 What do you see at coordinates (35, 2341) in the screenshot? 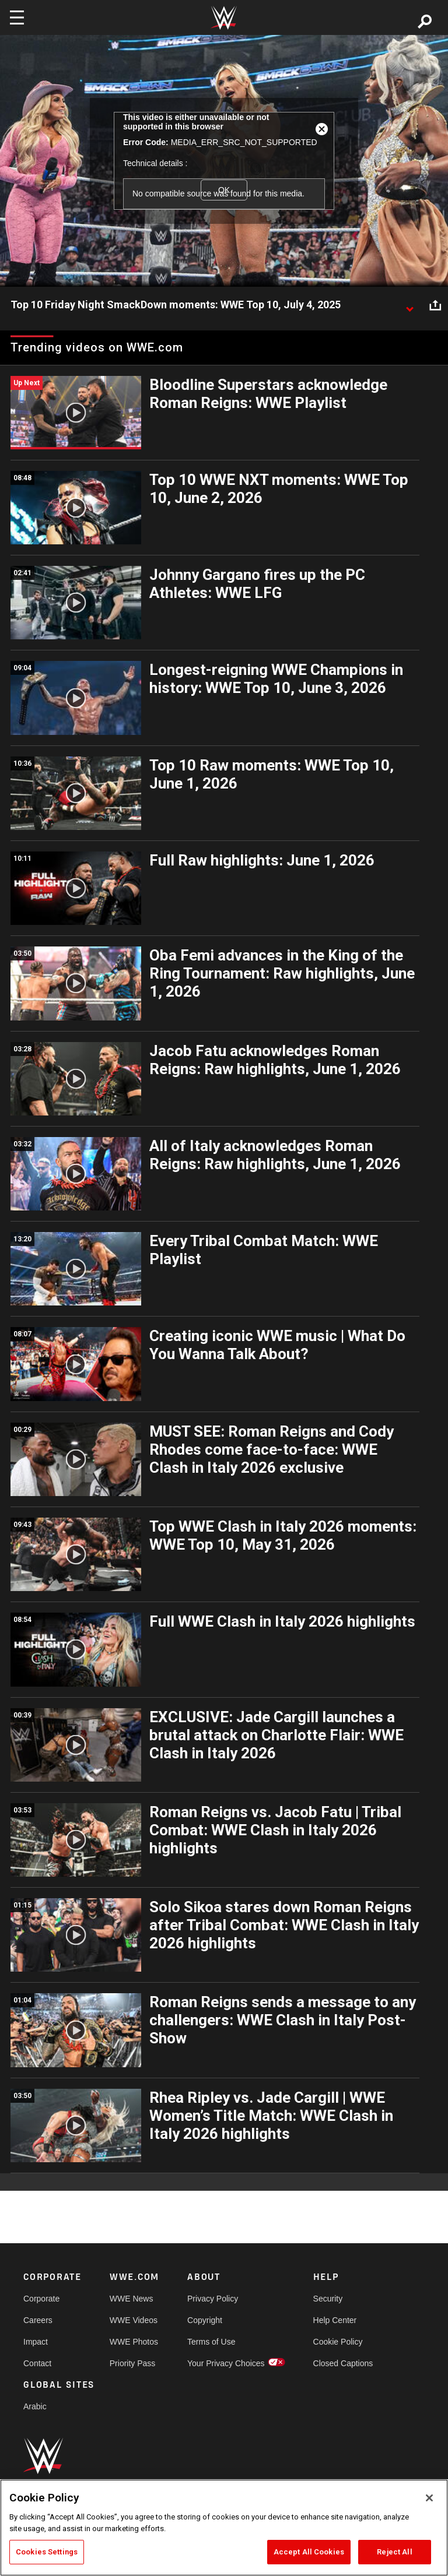
I see `Impact` at bounding box center [35, 2341].